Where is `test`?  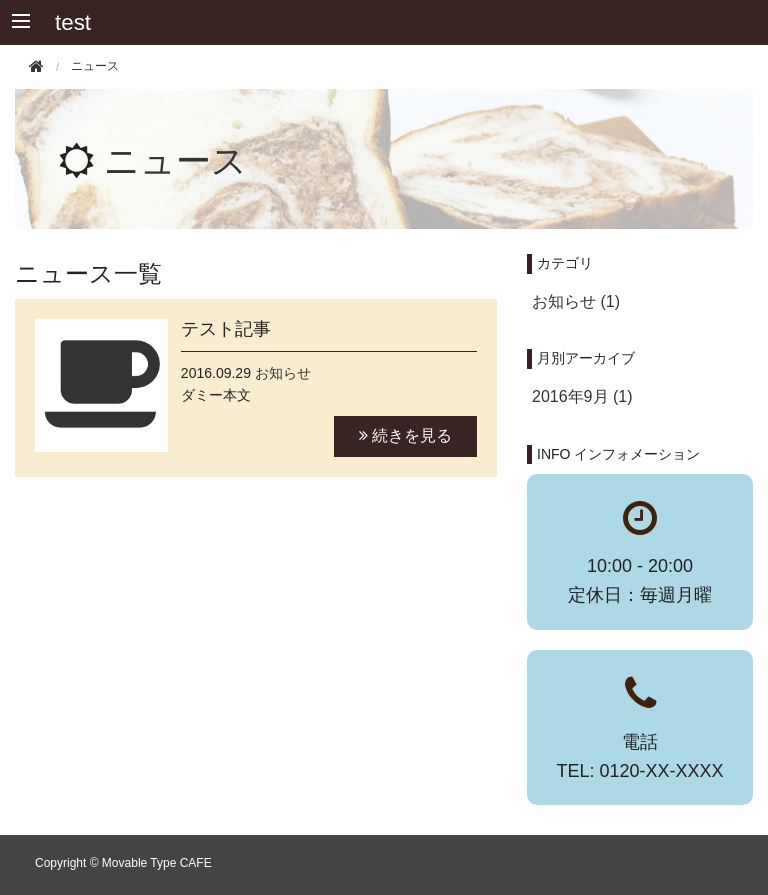 test is located at coordinates (73, 22).